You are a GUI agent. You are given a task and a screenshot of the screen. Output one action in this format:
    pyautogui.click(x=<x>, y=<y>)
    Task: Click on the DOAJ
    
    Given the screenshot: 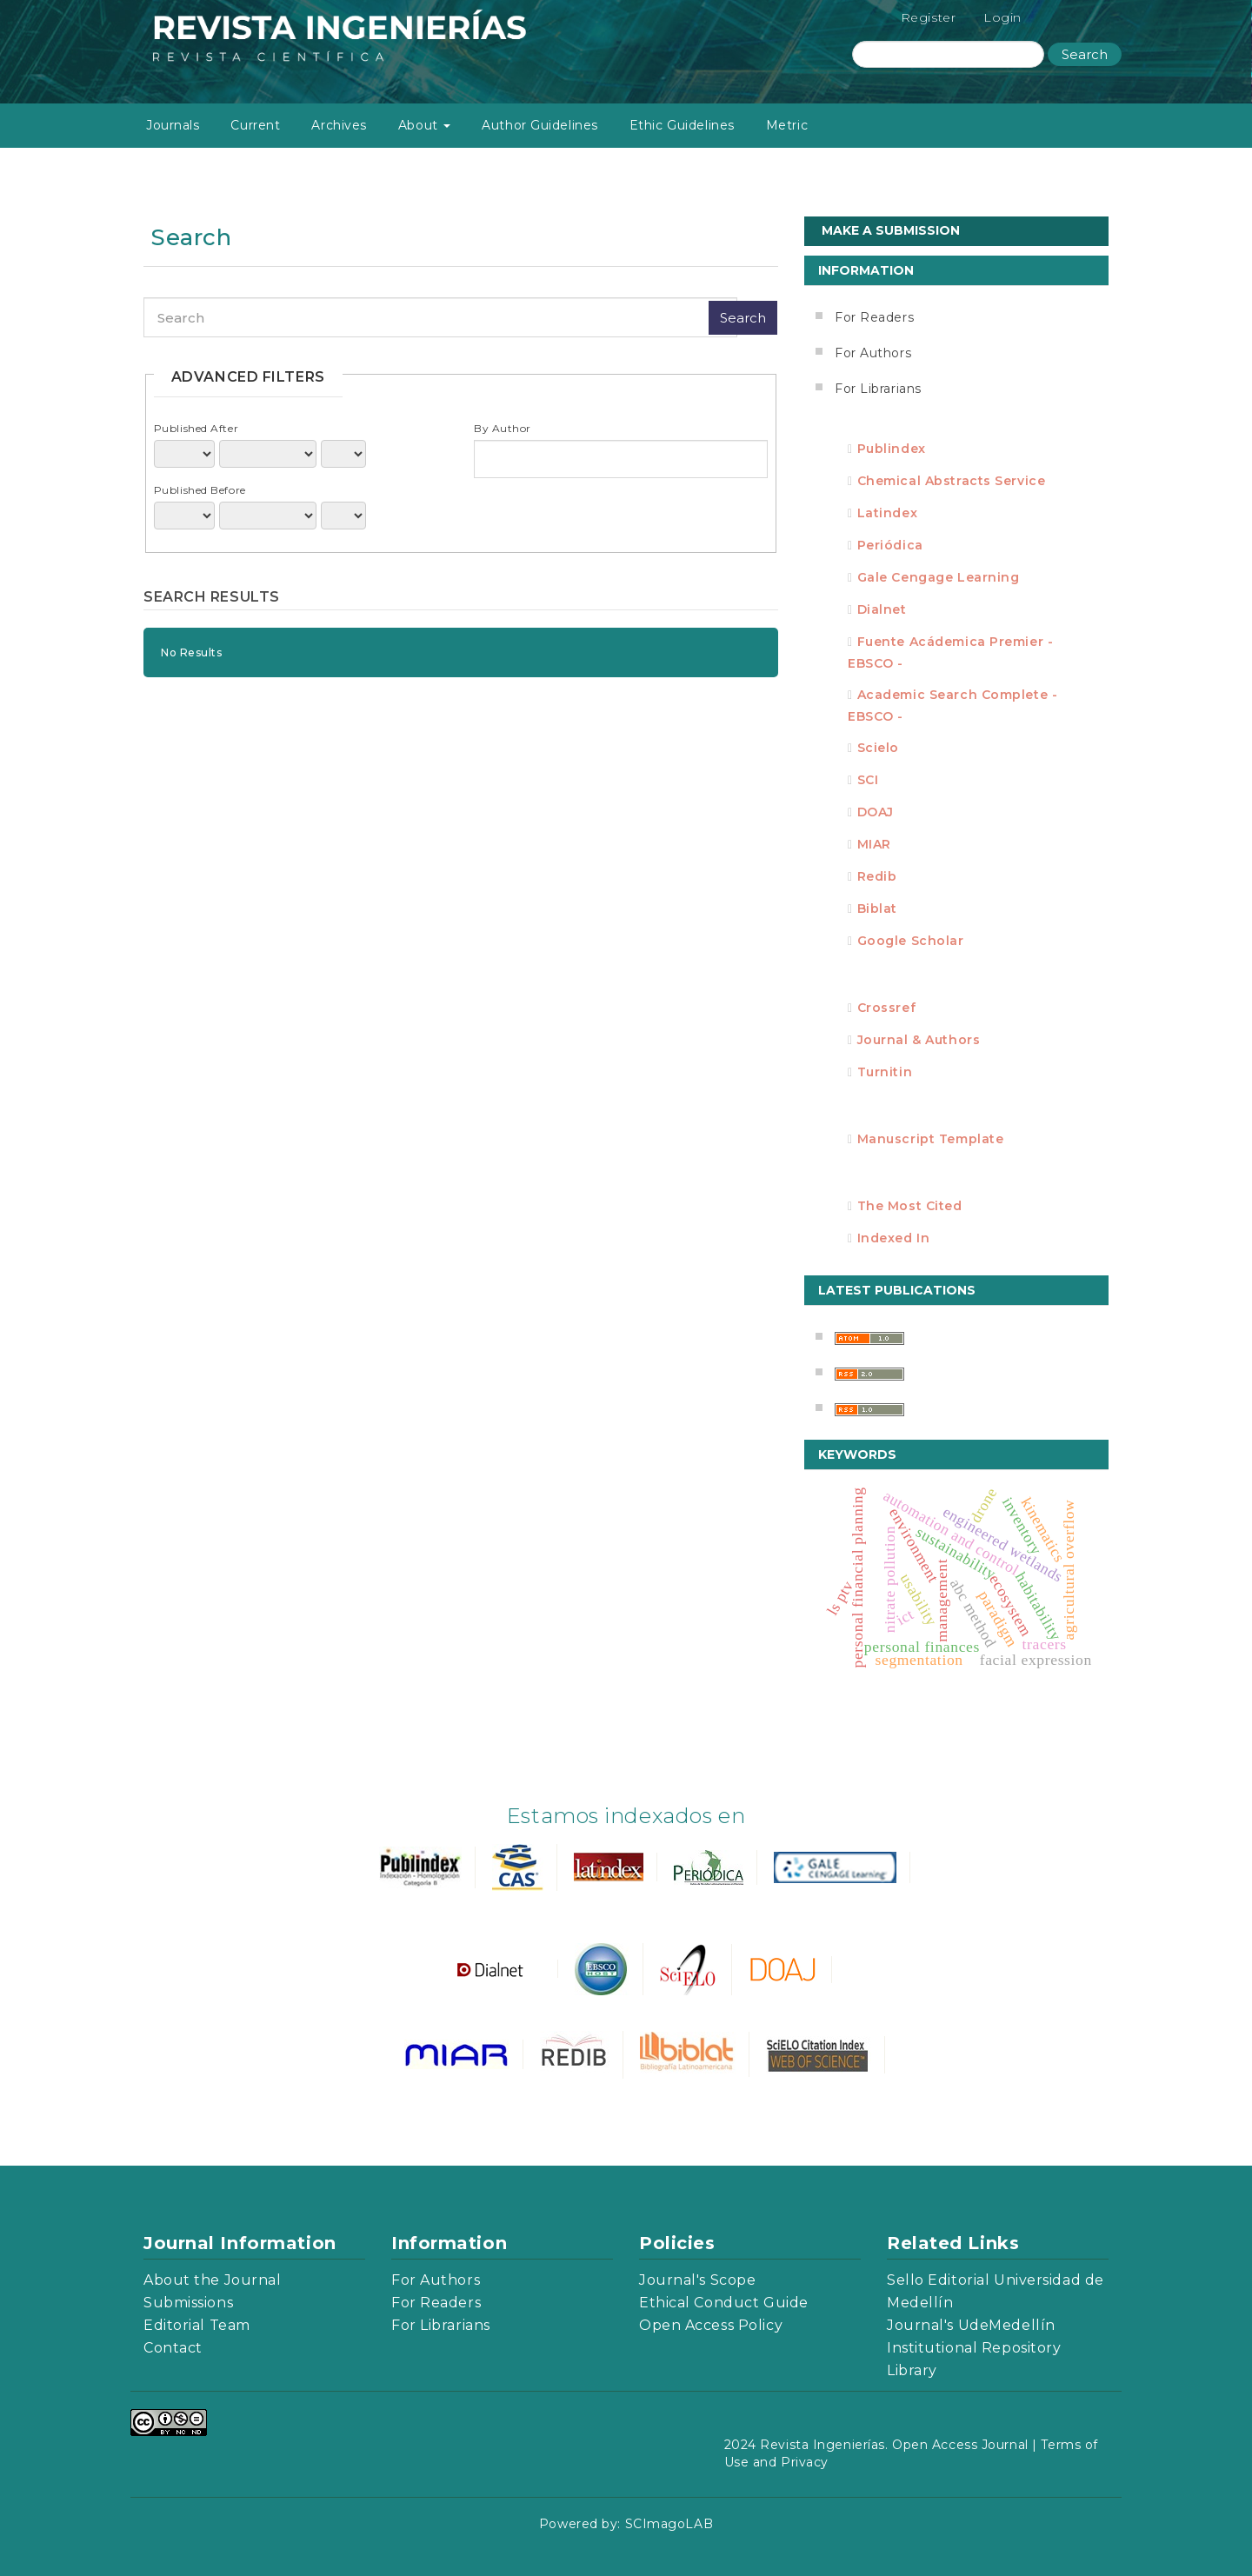 What is the action you would take?
    pyautogui.click(x=875, y=812)
    